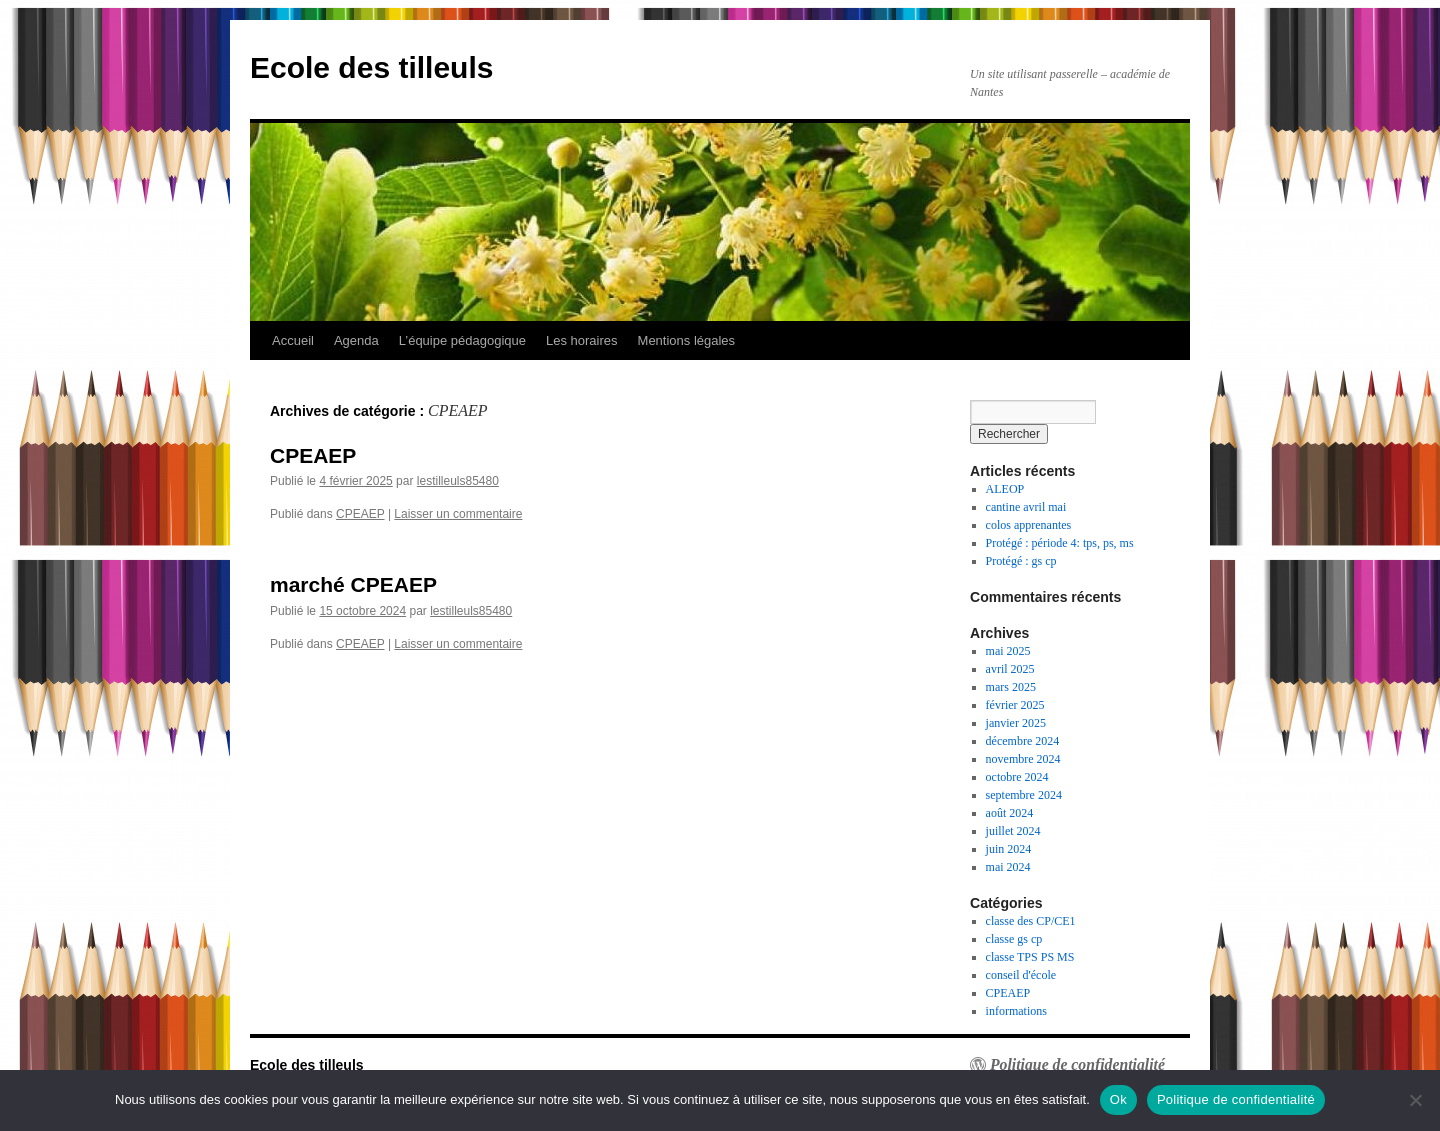 Image resolution: width=1440 pixels, height=1131 pixels. I want to click on Mentions légales, so click(687, 340).